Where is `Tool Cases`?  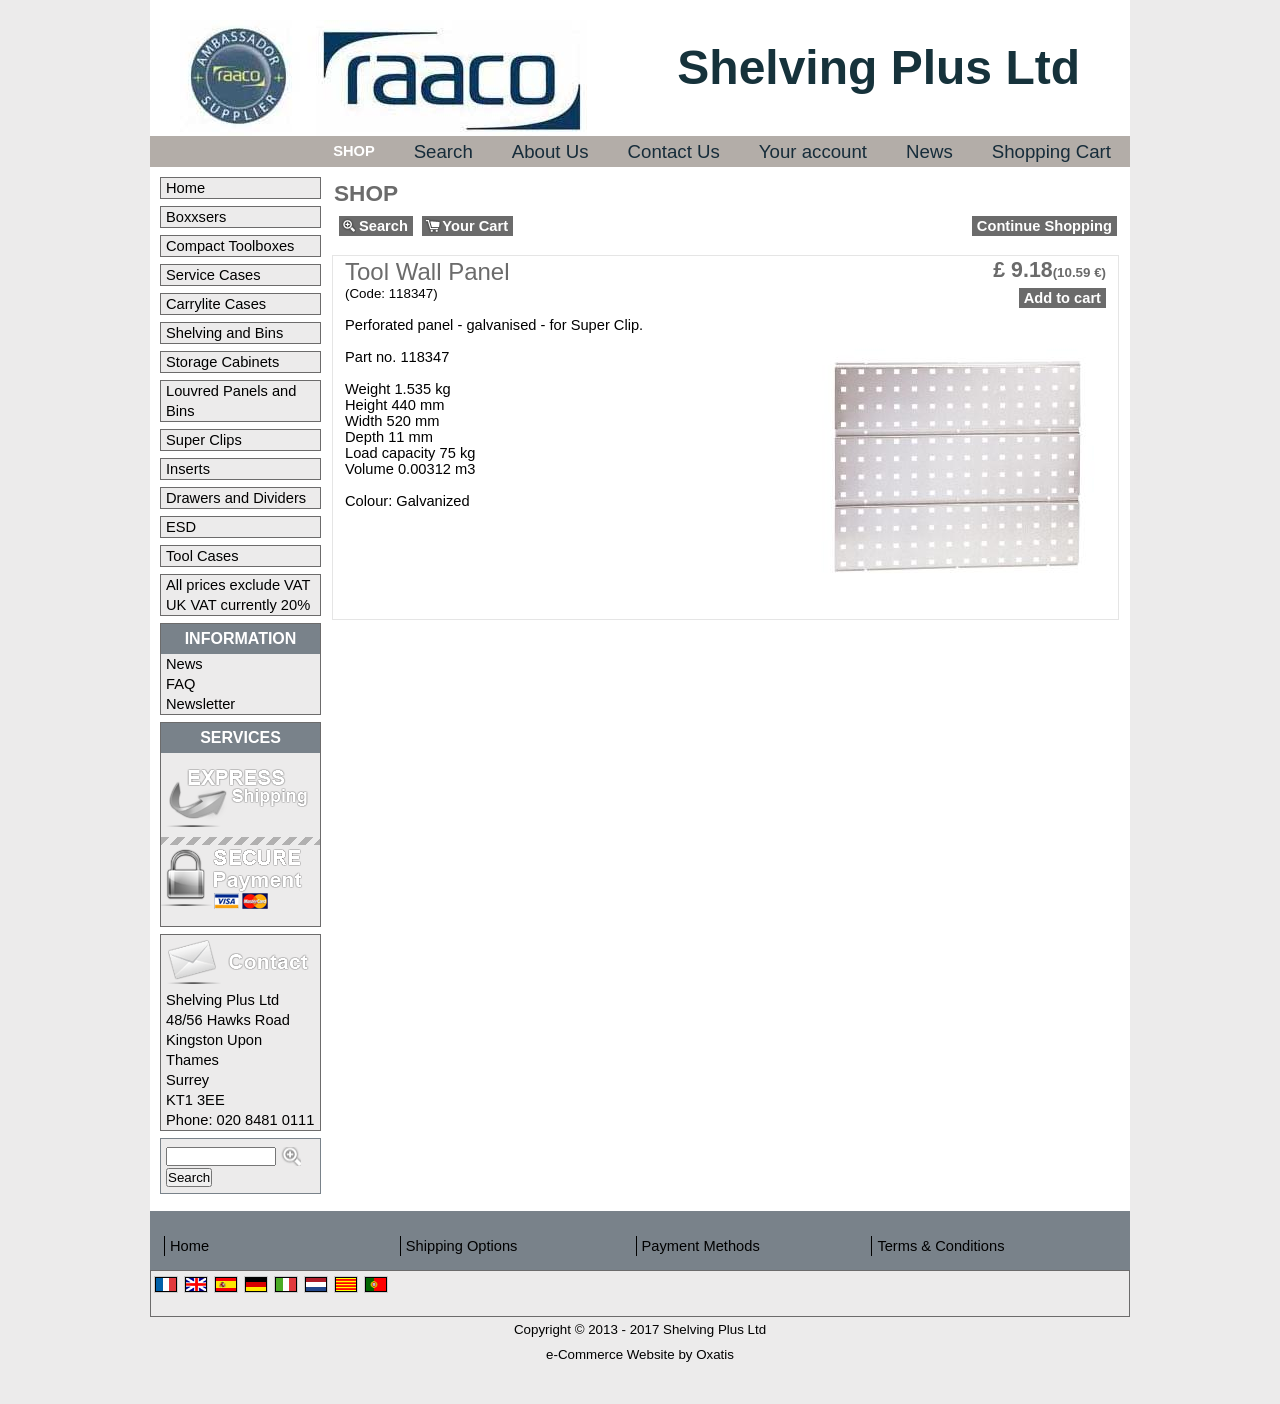
Tool Cases is located at coordinates (202, 556).